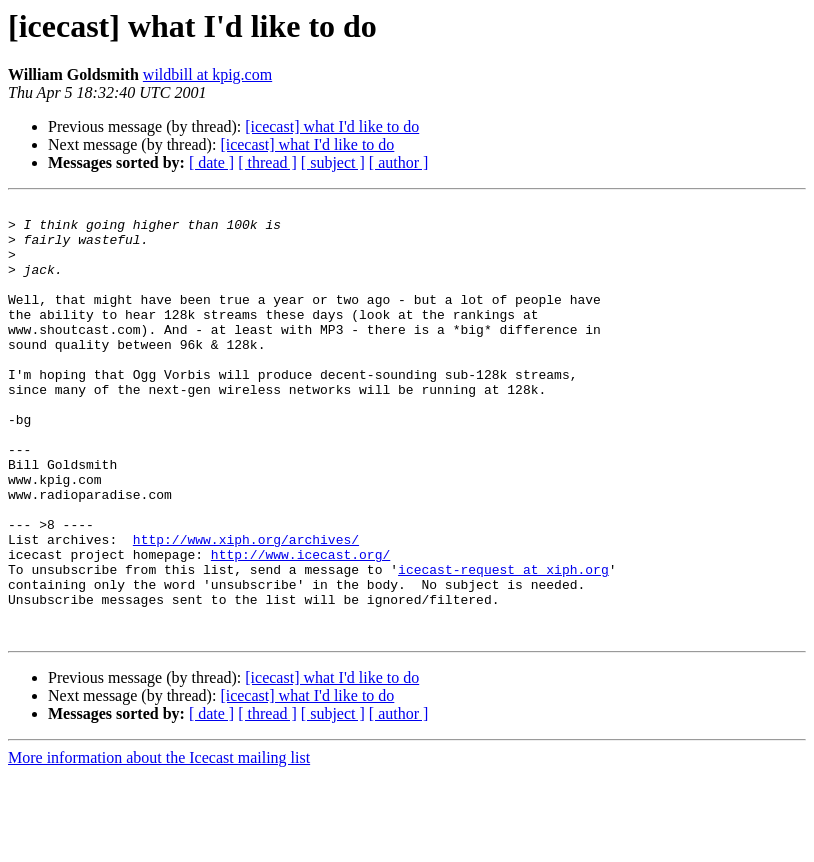 This screenshot has height=862, width=814. Describe the element at coordinates (207, 74) in the screenshot. I see `wildbill at kpig.com` at that location.